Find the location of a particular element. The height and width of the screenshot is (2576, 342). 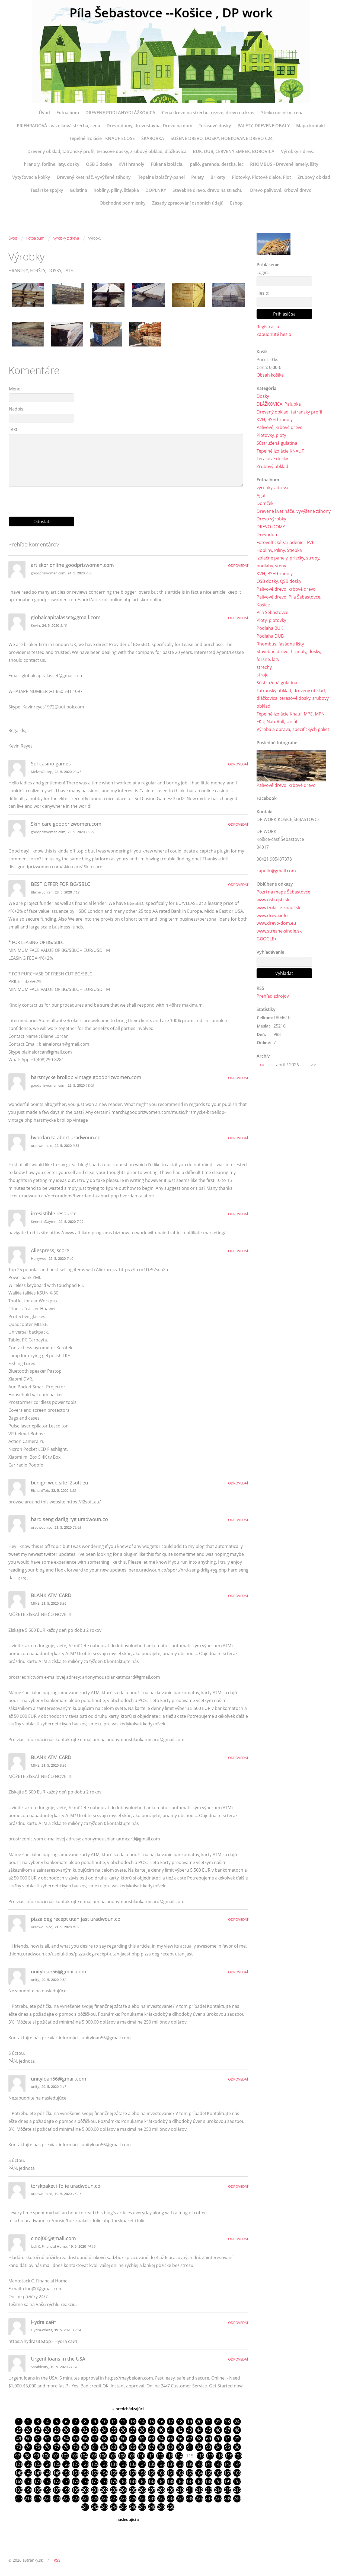

25 is located at coordinates (18, 2430).